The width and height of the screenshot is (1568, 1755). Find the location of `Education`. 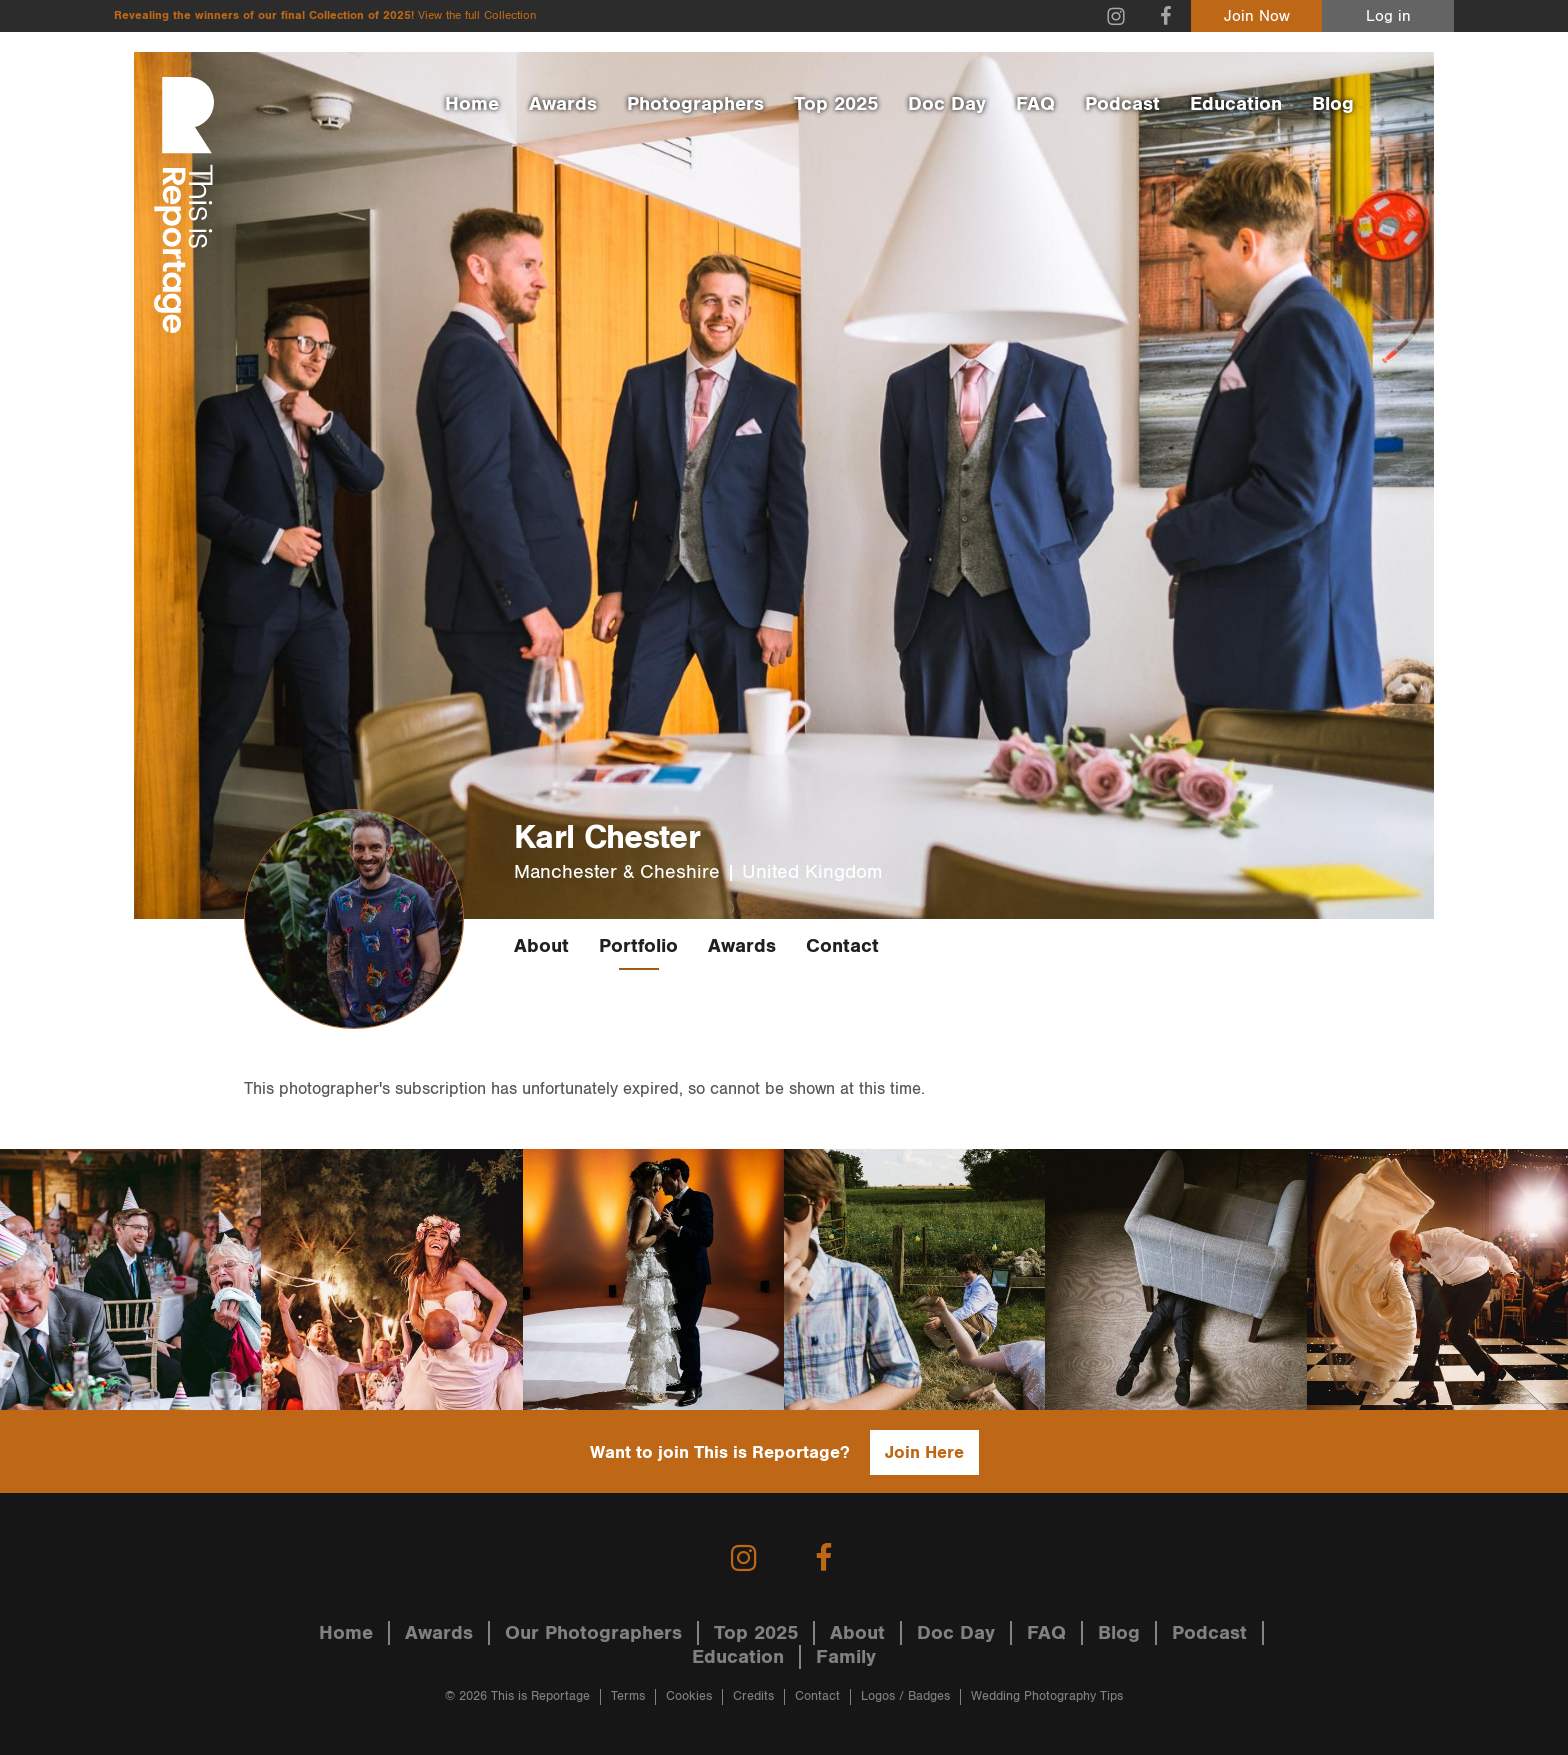

Education is located at coordinates (1236, 104).